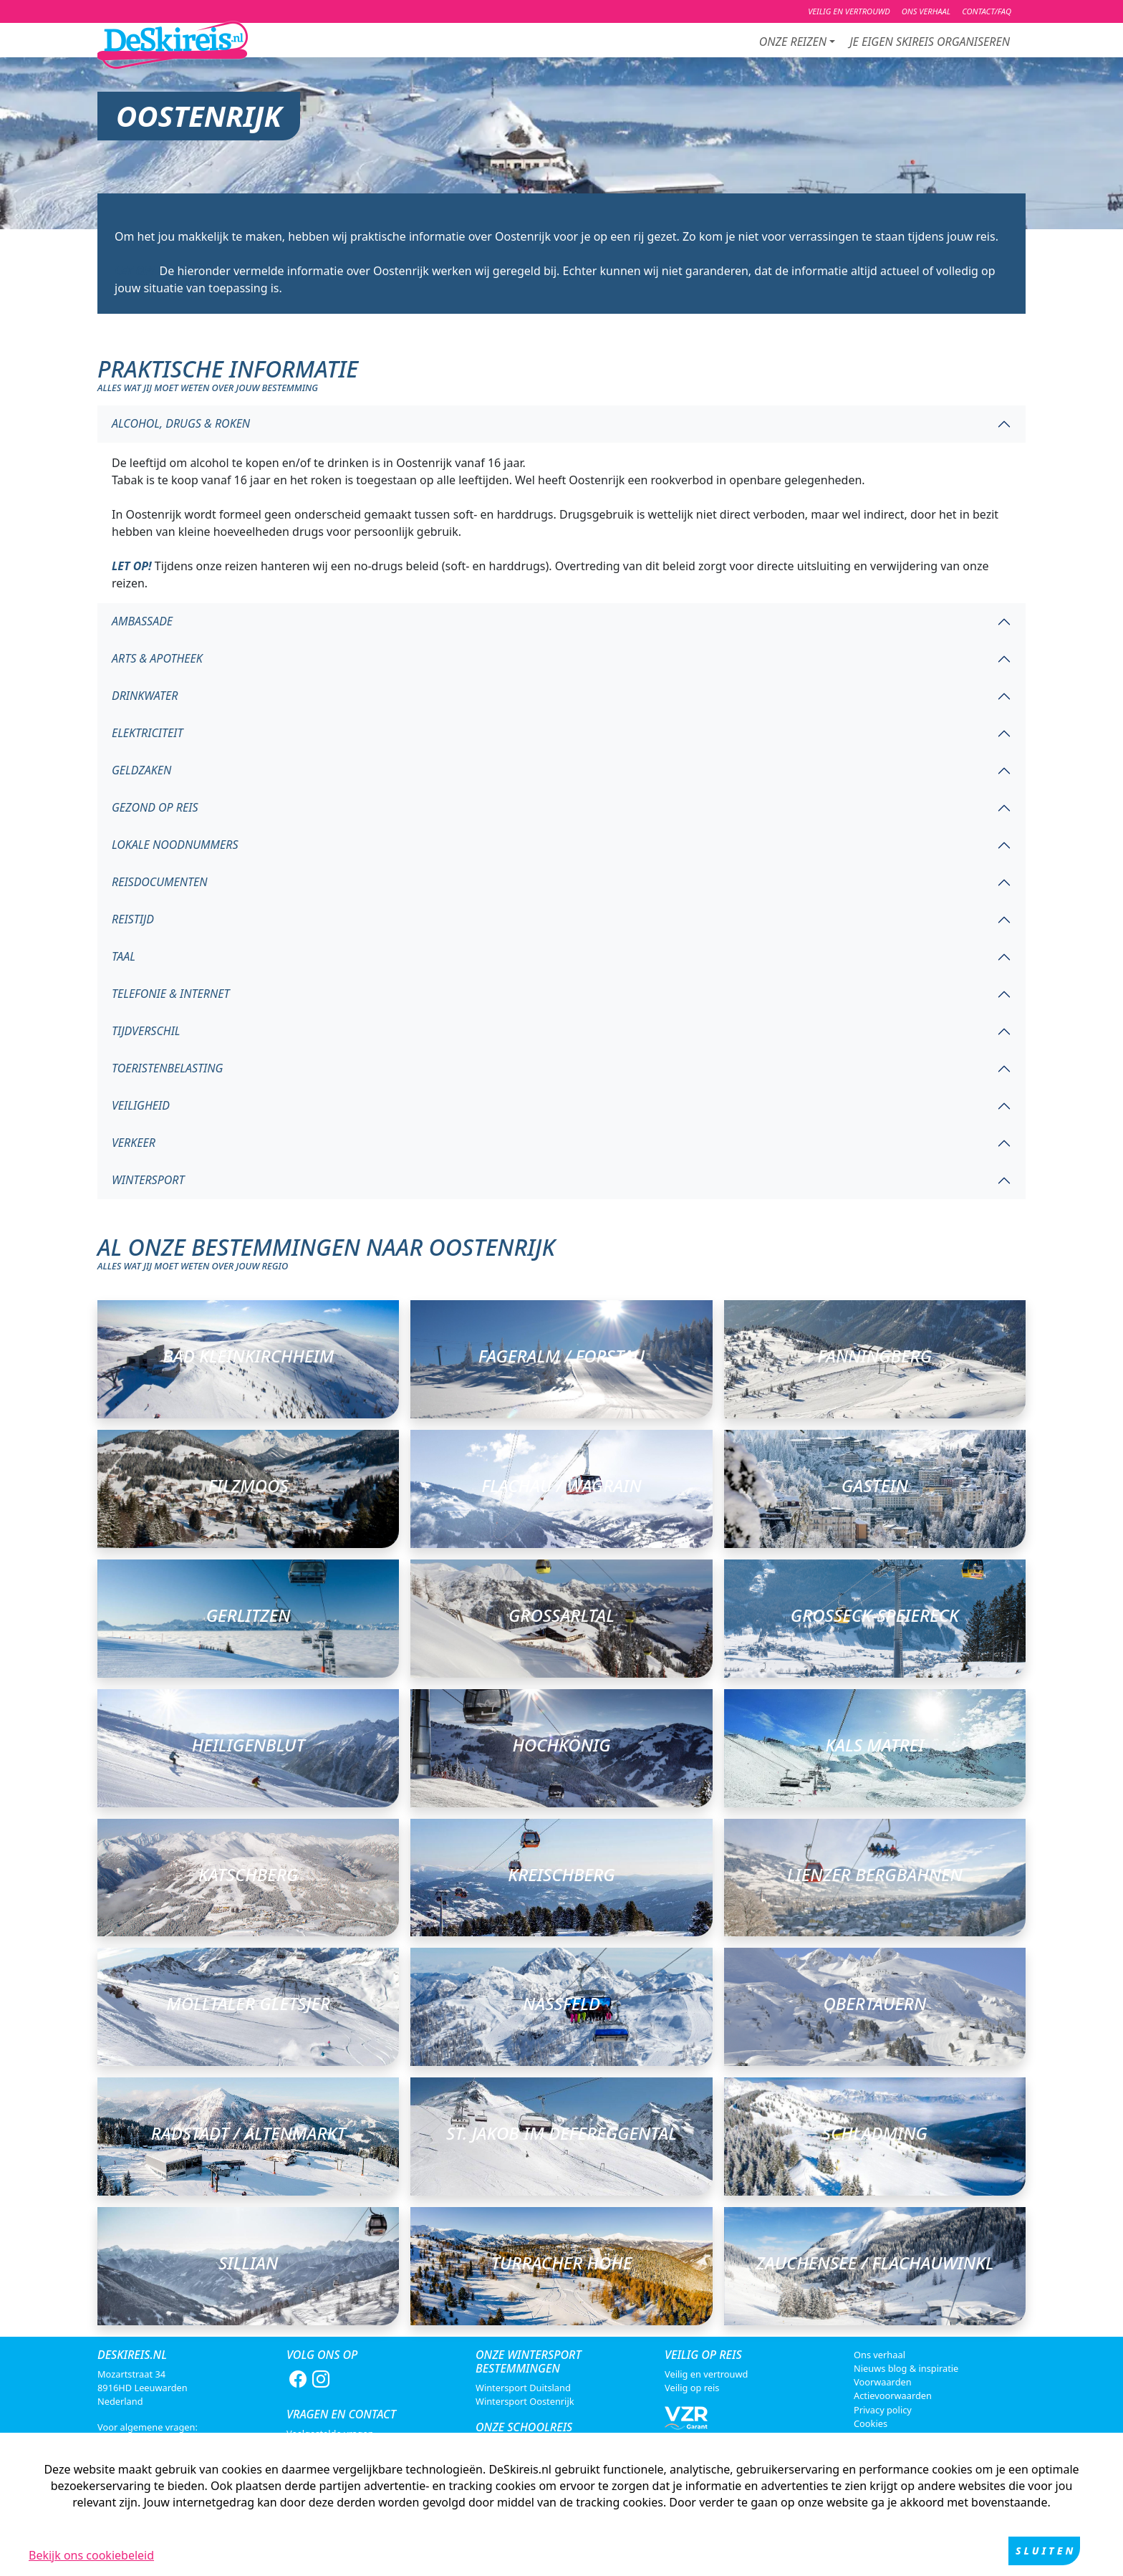  What do you see at coordinates (929, 41) in the screenshot?
I see `je eigen skireis organiseren` at bounding box center [929, 41].